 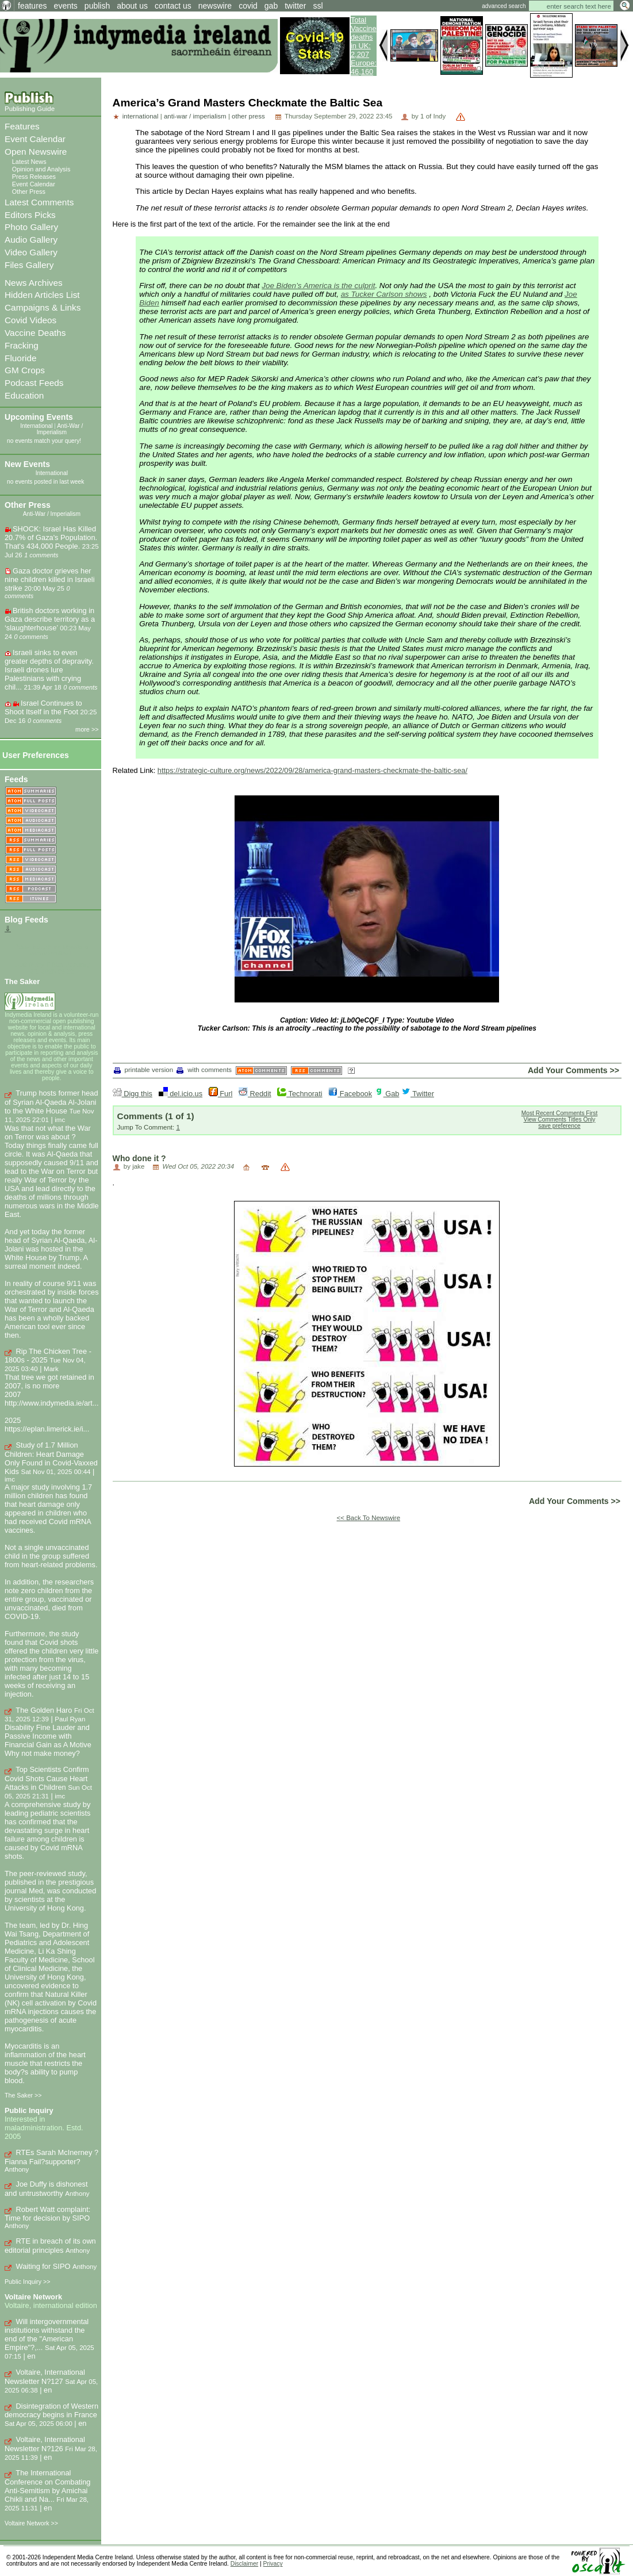 What do you see at coordinates (244, 2563) in the screenshot?
I see `Disclaimer` at bounding box center [244, 2563].